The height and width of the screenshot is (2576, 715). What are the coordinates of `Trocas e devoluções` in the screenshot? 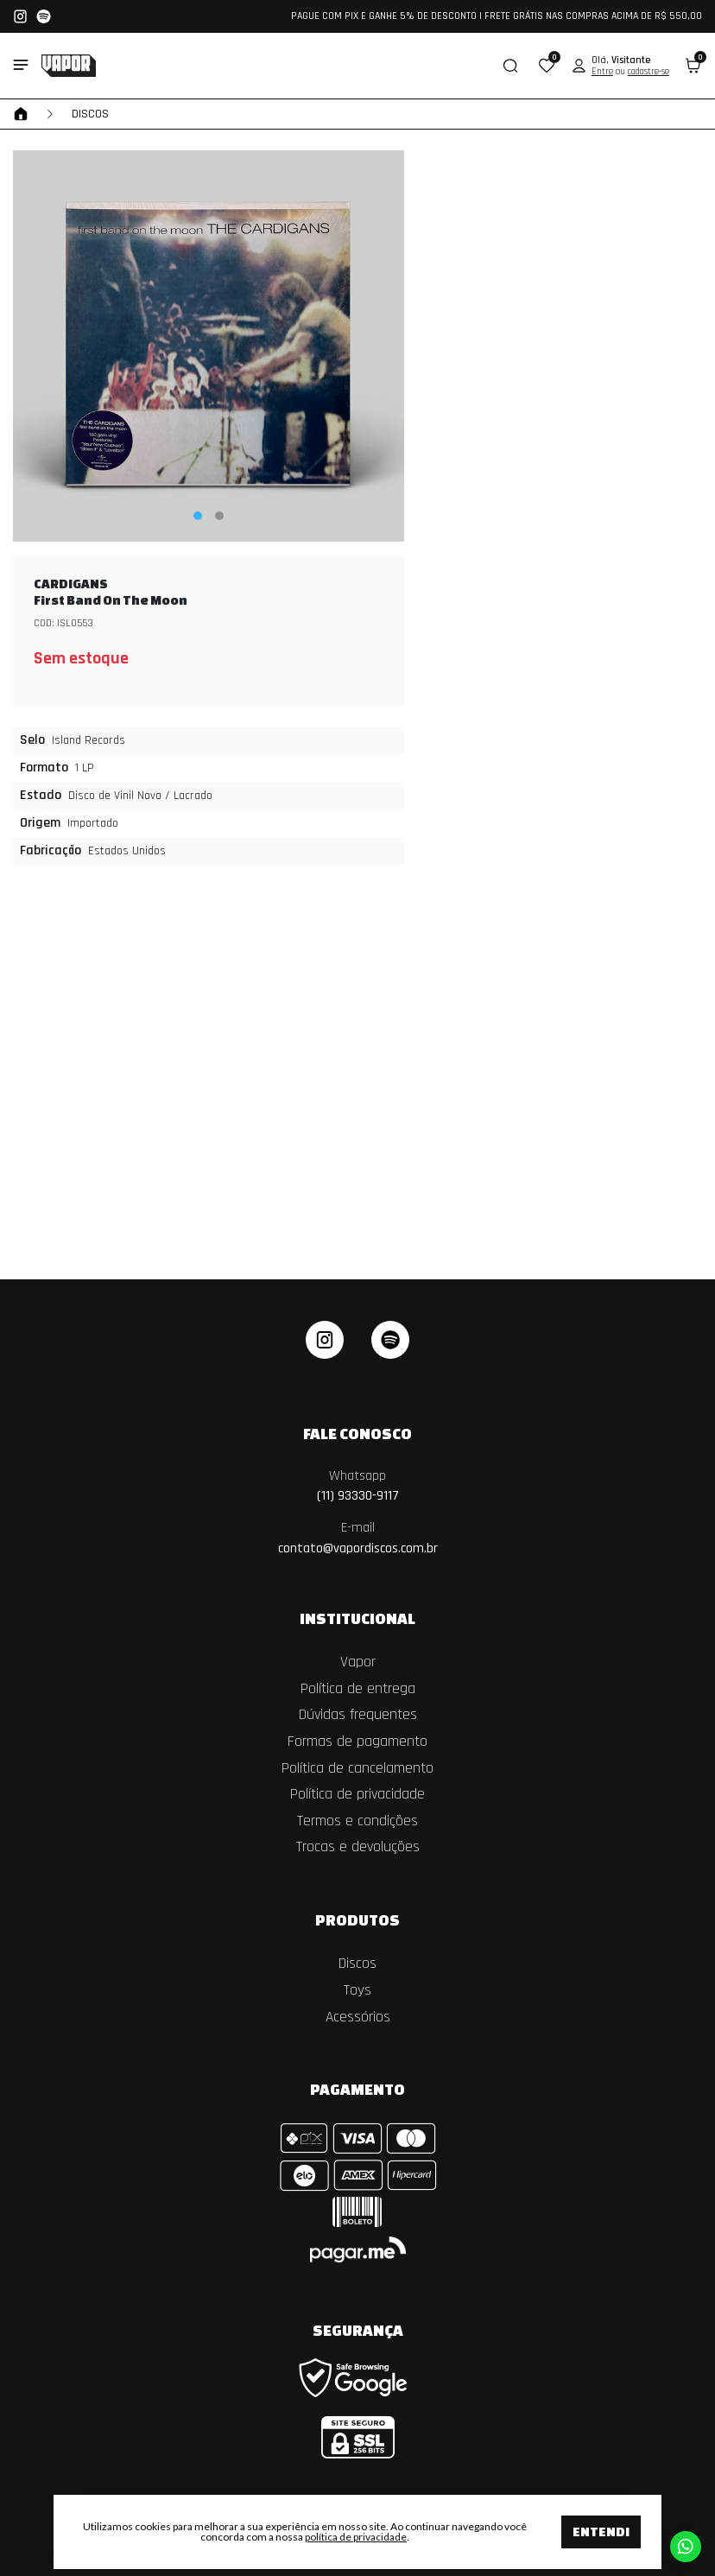 It's located at (358, 1846).